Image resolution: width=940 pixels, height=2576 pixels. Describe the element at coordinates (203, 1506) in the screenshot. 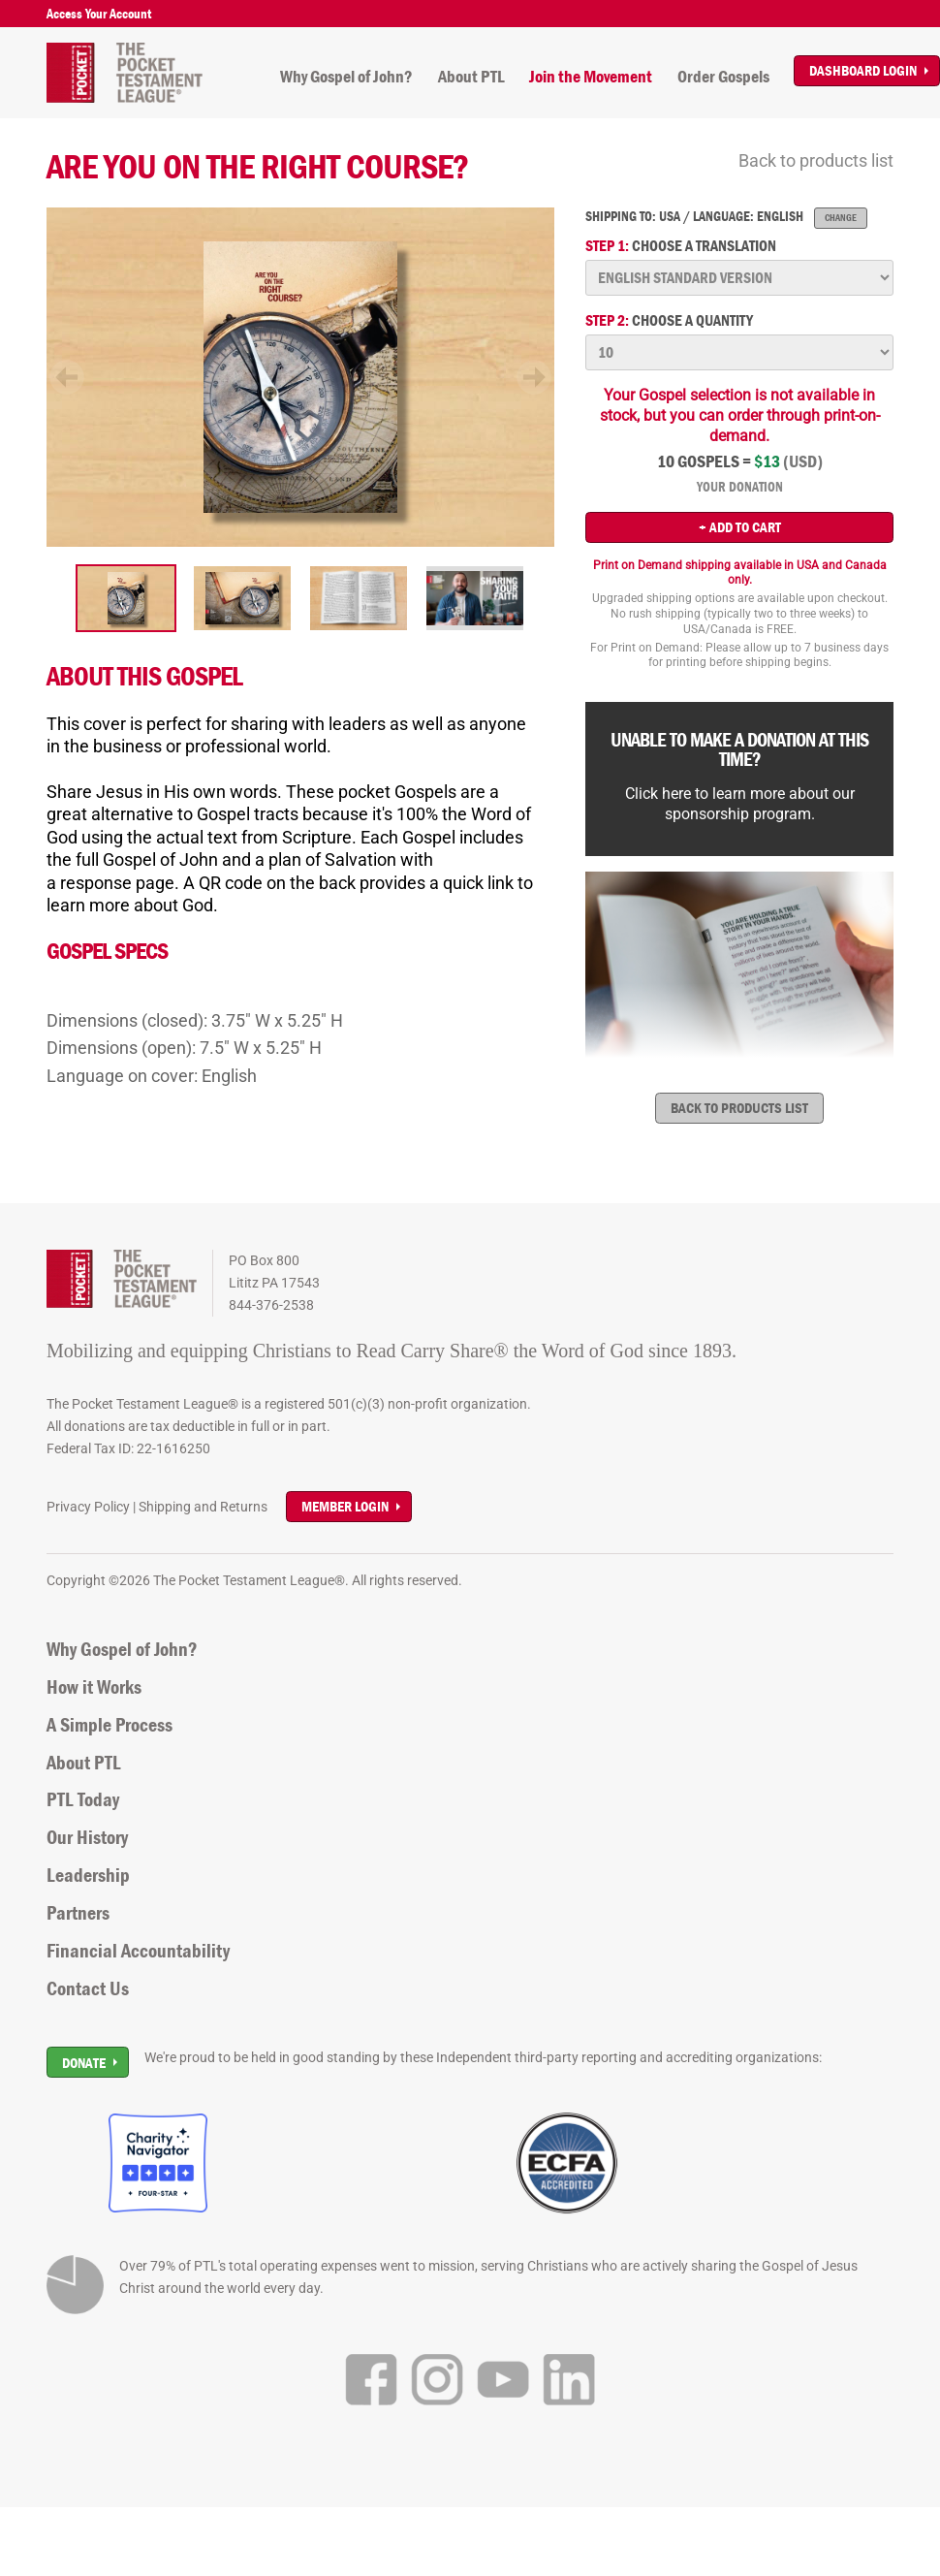

I see `Shipping and Returns` at that location.